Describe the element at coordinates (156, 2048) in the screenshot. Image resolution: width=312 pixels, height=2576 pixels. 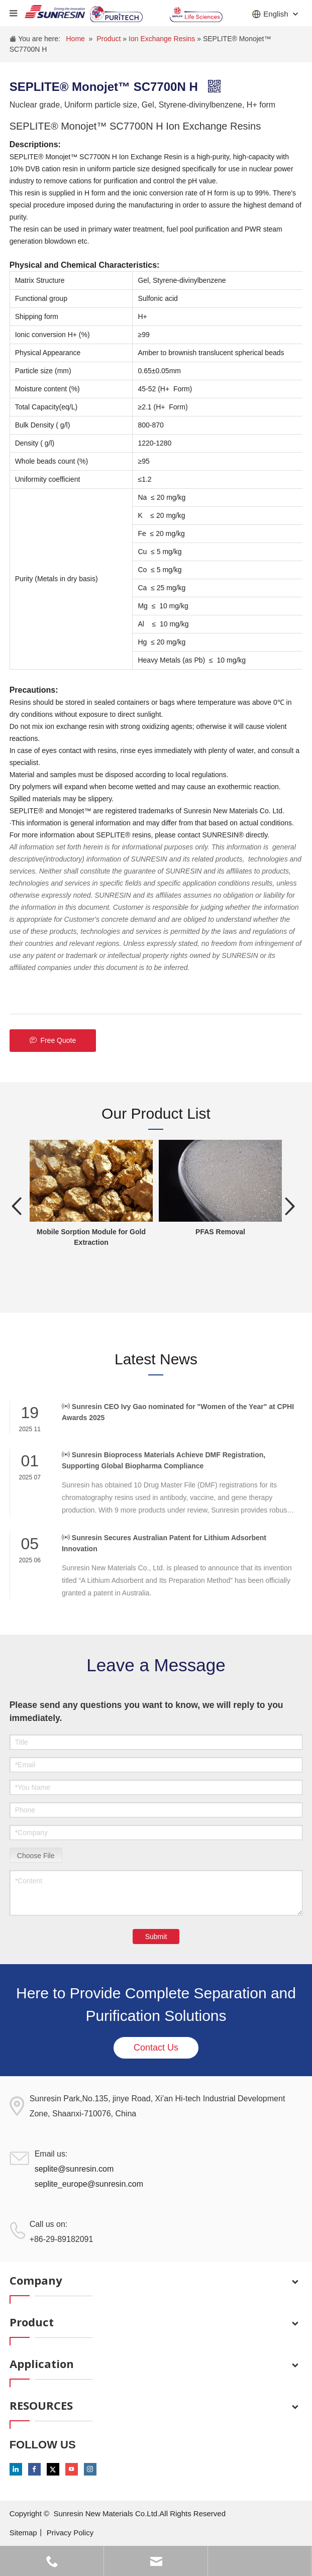
I see `Contact Us` at that location.